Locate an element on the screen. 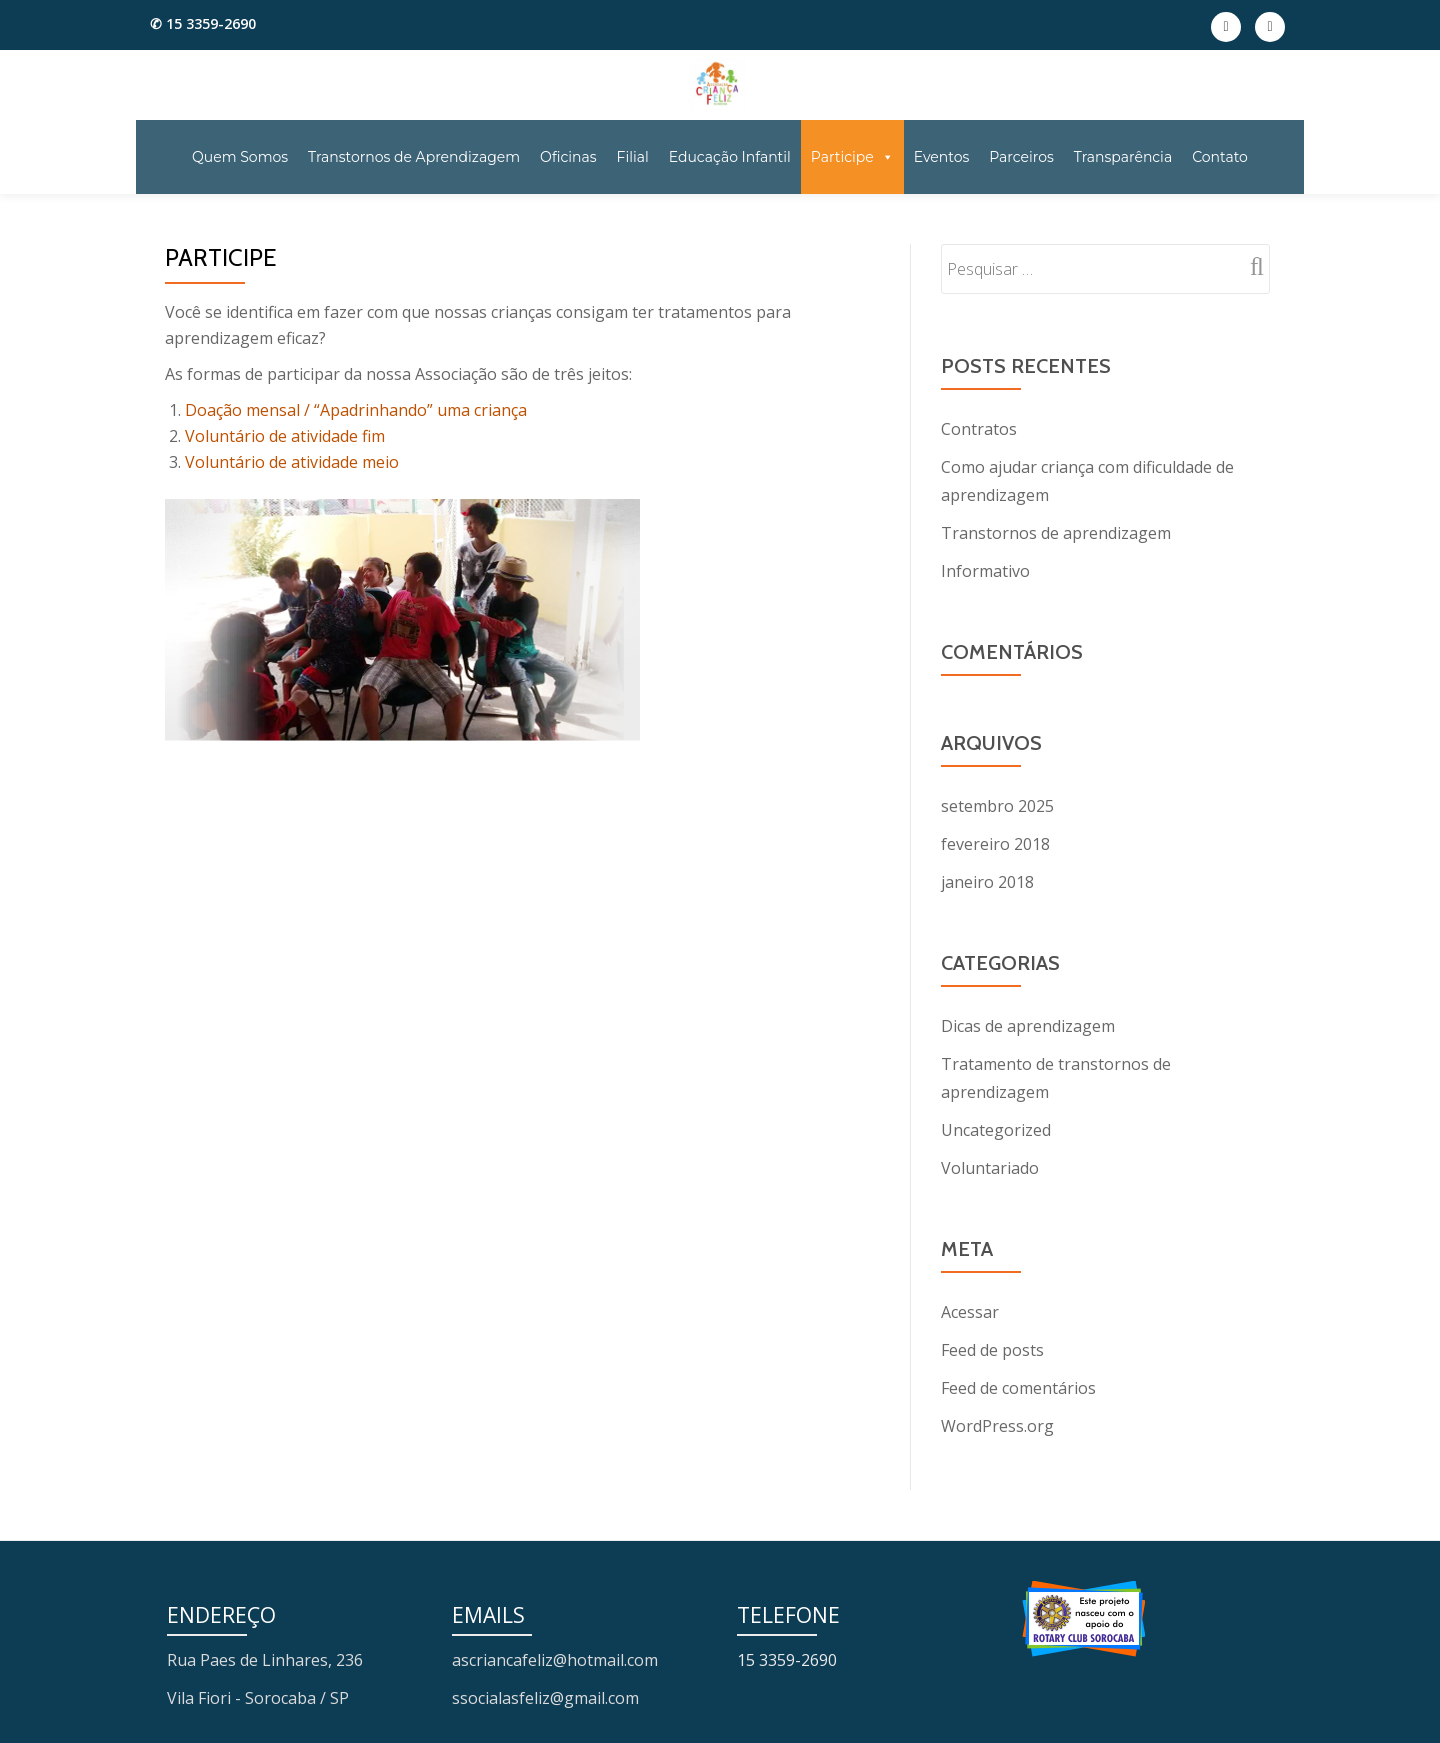 The image size is (1440, 1743). Dicas de aprendizagem is located at coordinates (1028, 1026).